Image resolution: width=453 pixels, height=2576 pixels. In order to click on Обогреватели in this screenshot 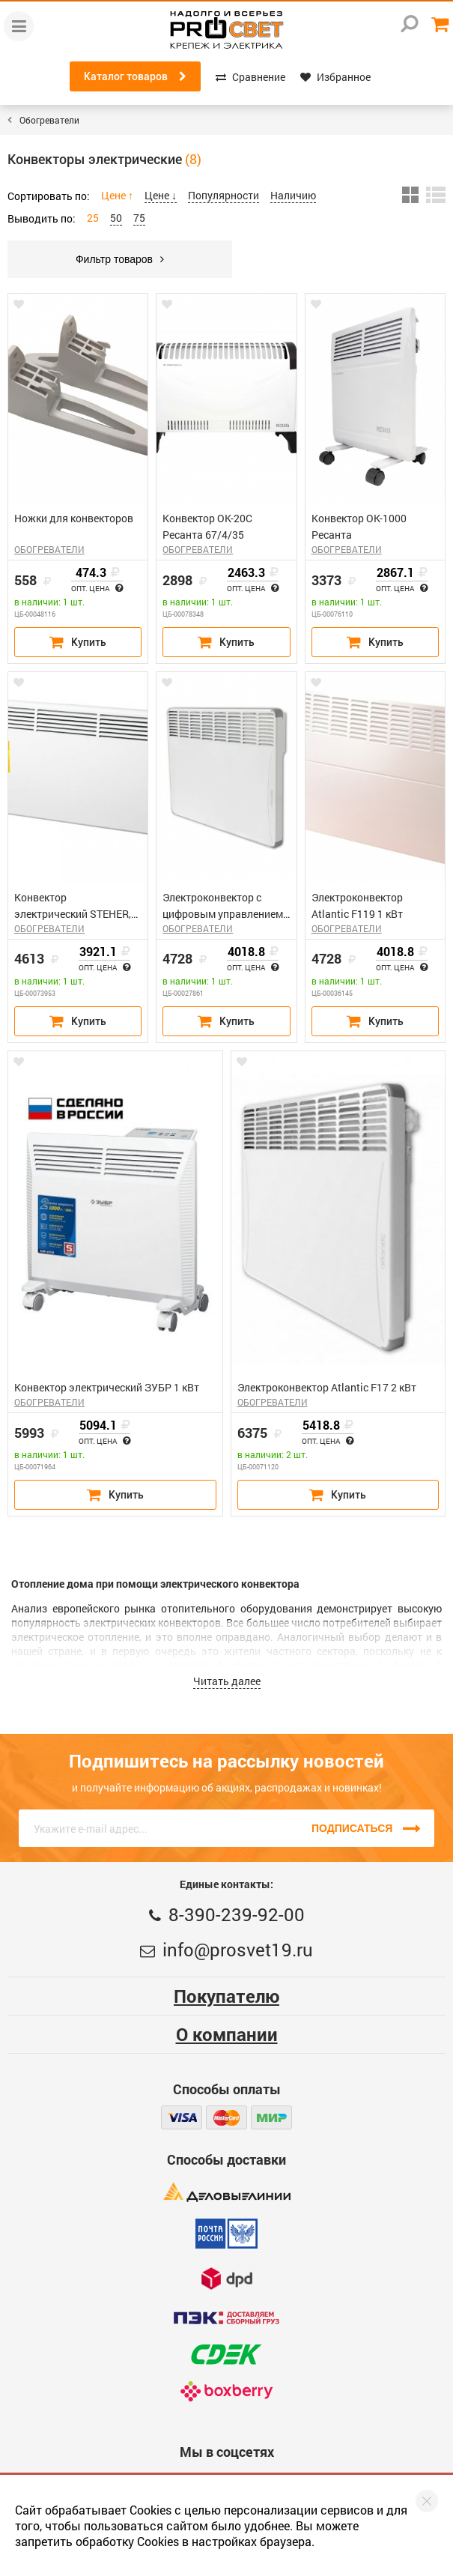, I will do `click(49, 120)`.